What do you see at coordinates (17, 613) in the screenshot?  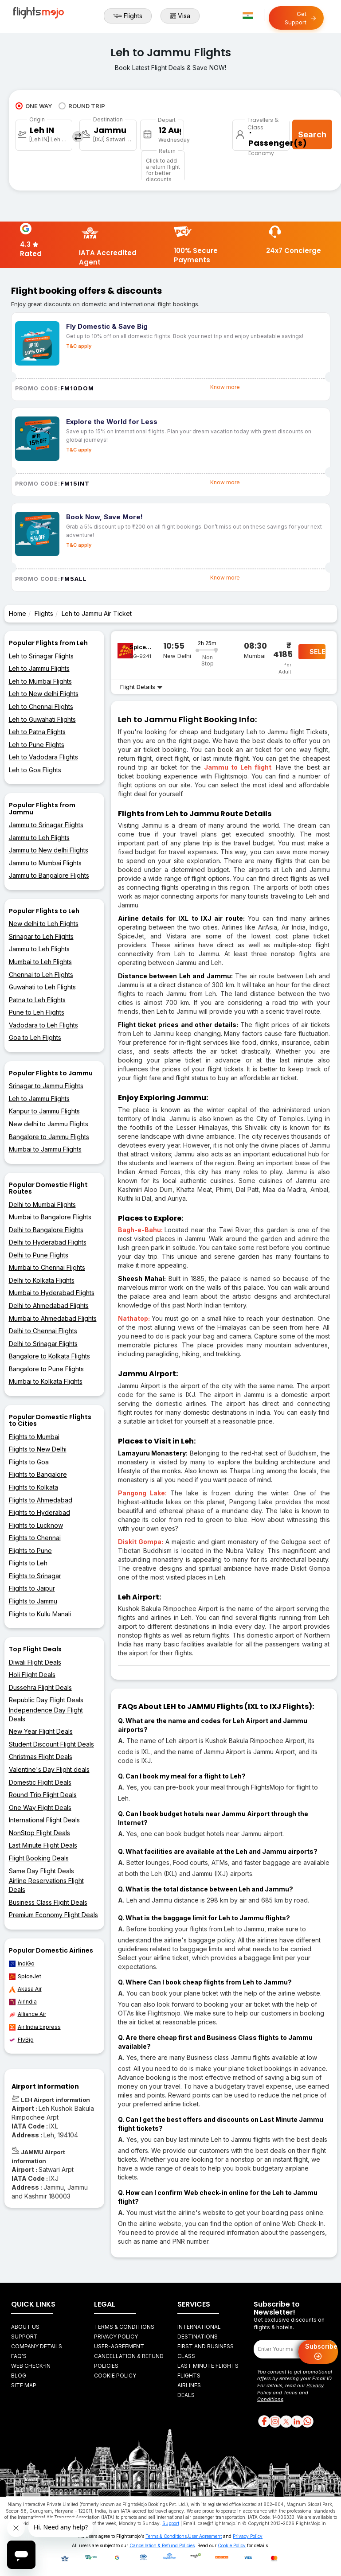 I see `Home` at bounding box center [17, 613].